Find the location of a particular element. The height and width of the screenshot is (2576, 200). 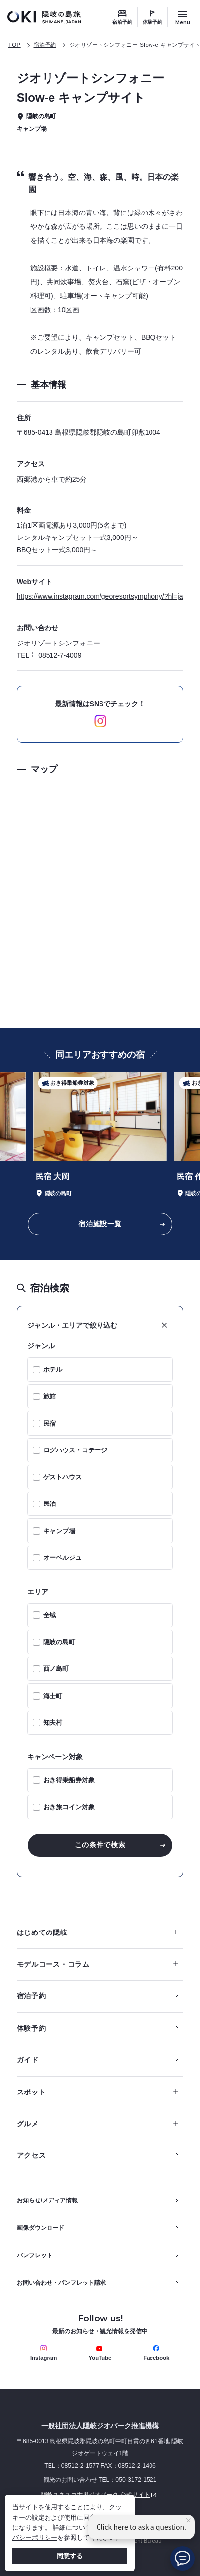

グルメ is located at coordinates (98, 2124).